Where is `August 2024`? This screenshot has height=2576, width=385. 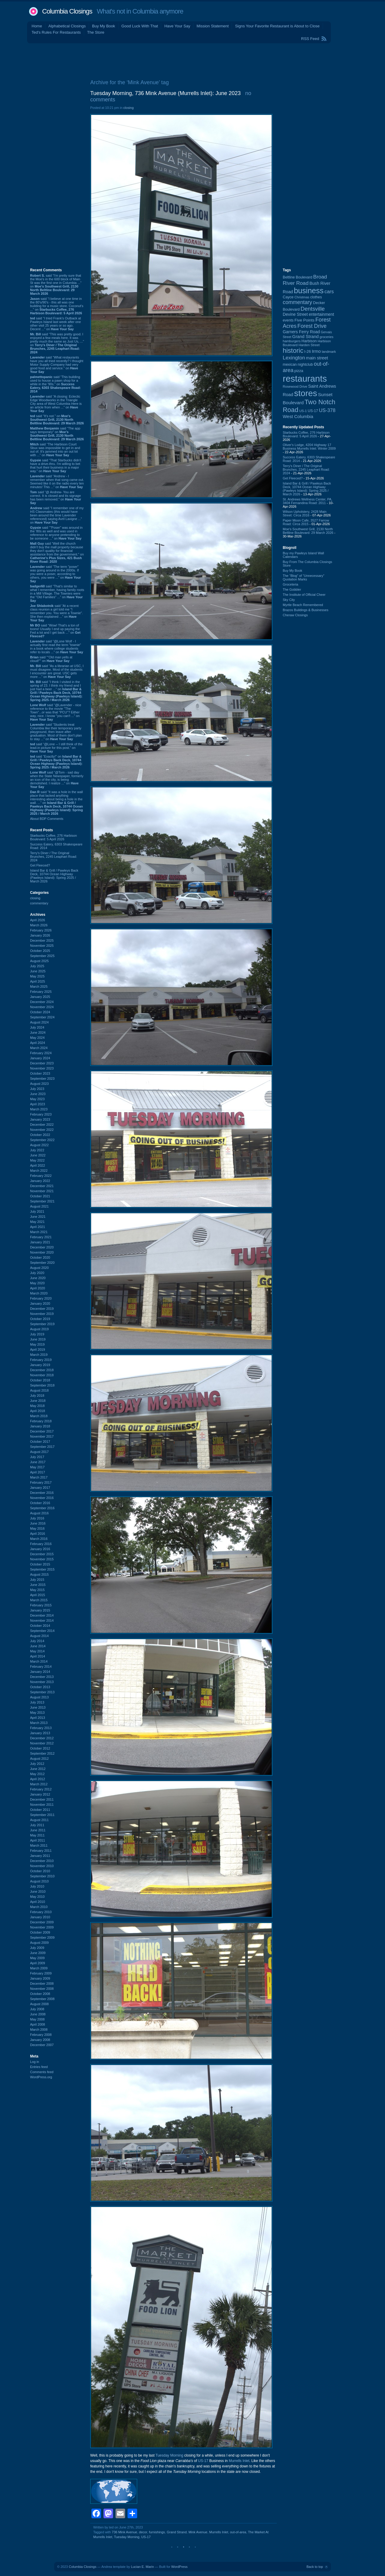 August 2024 is located at coordinates (39, 1022).